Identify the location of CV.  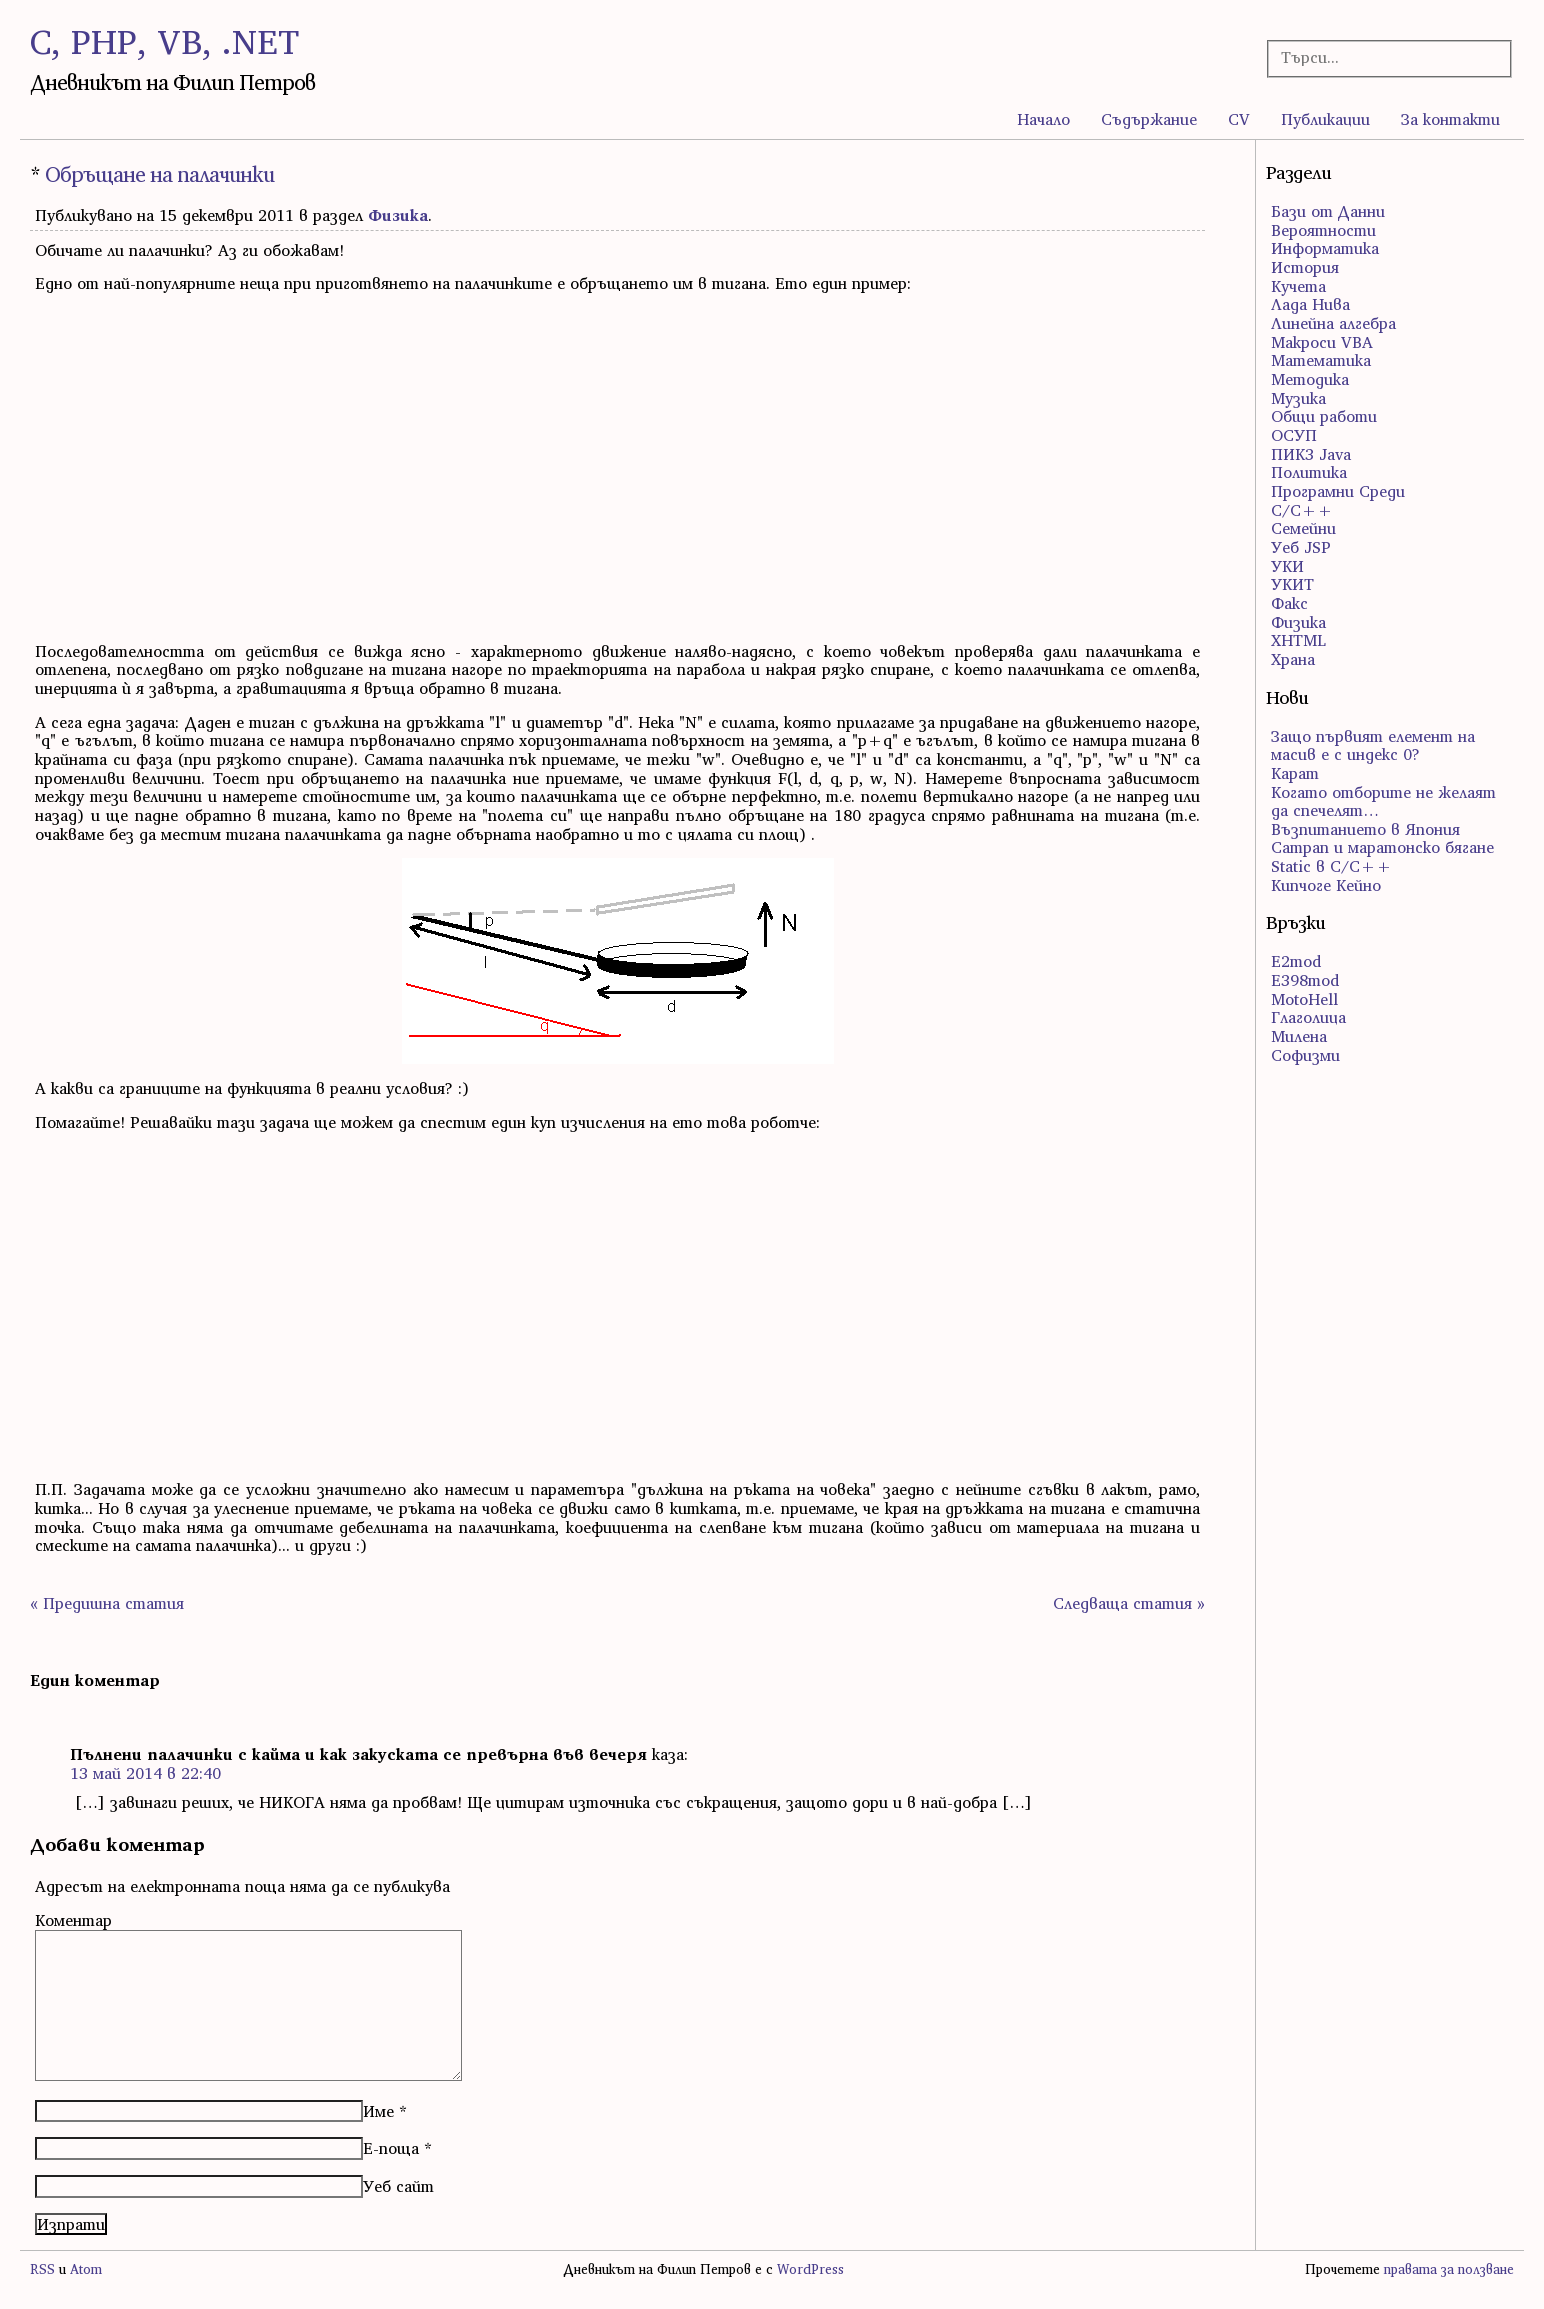
(1239, 119).